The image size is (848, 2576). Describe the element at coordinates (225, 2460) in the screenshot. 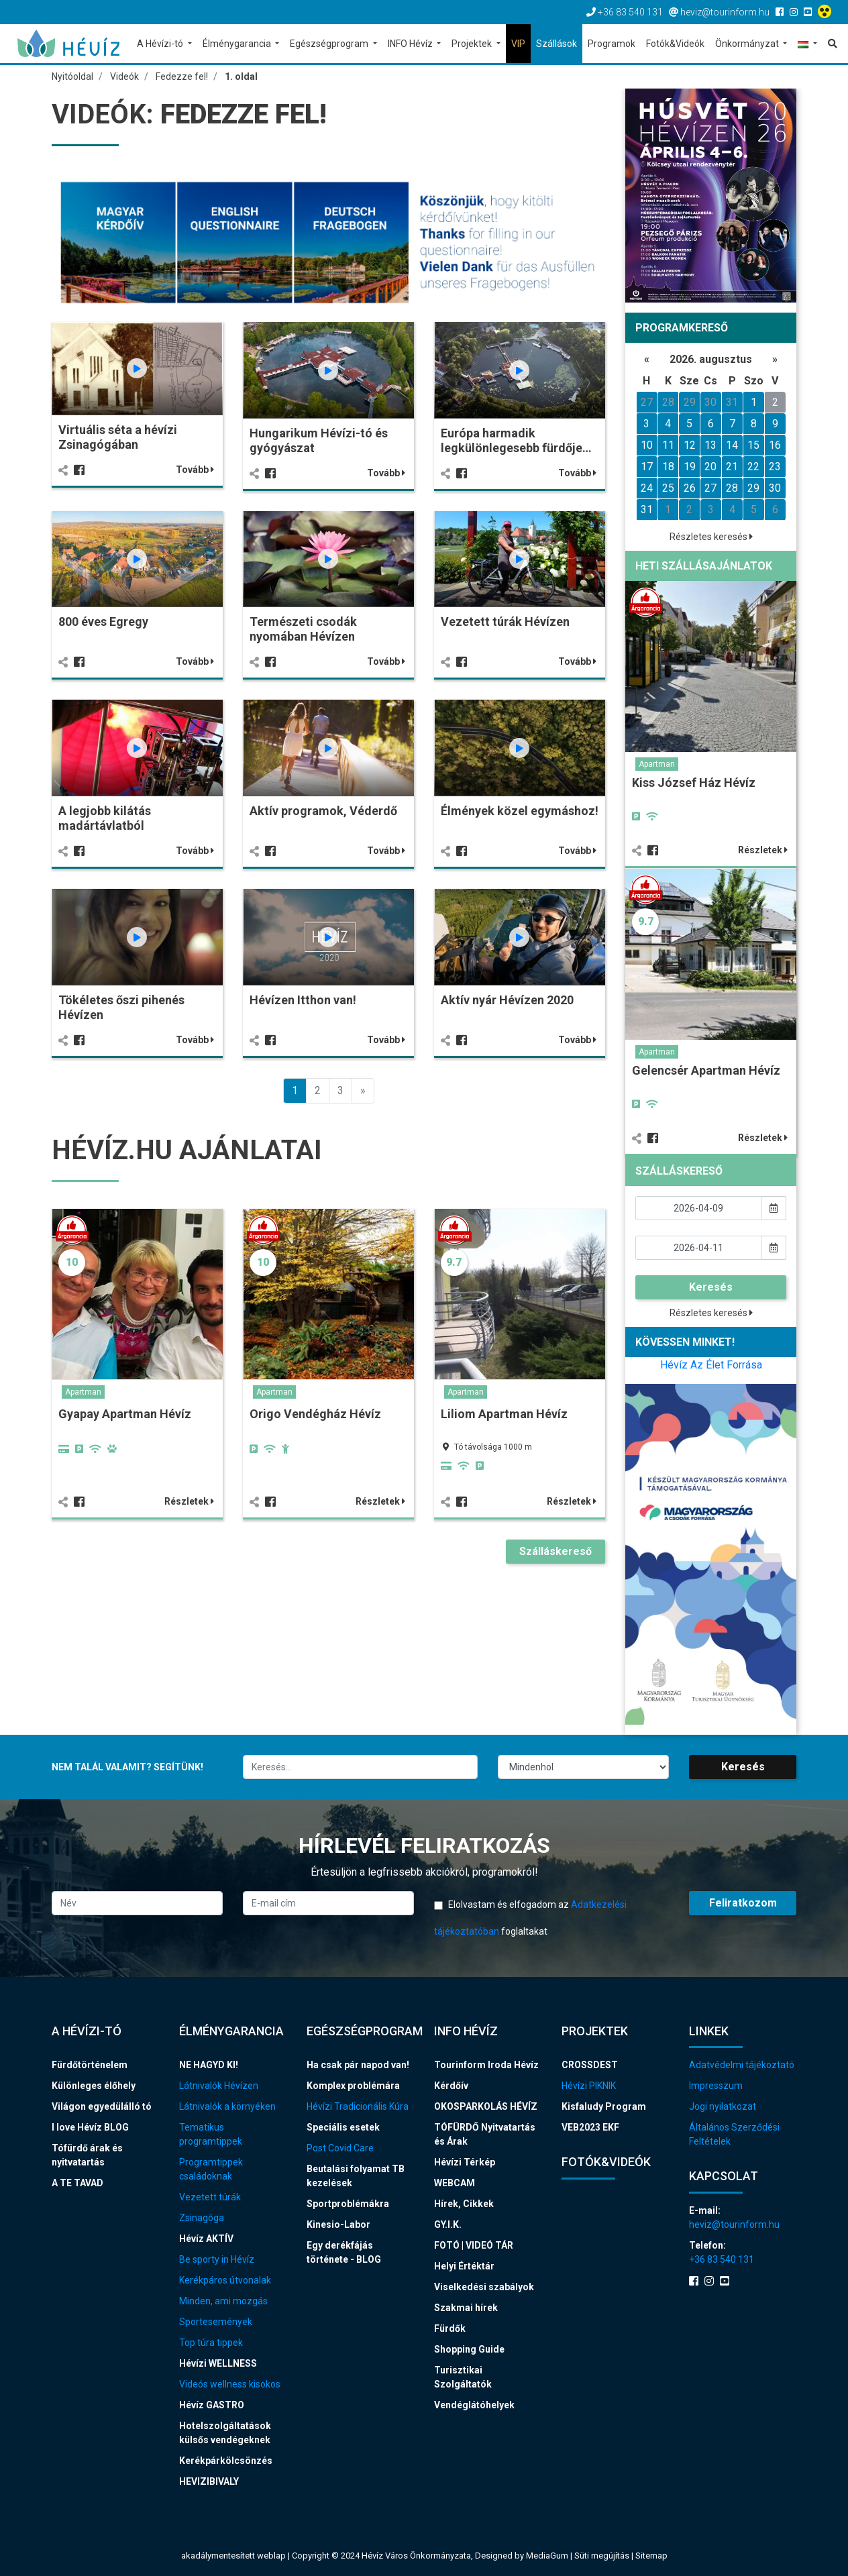

I see `Kerékpárkölcsönzés` at that location.